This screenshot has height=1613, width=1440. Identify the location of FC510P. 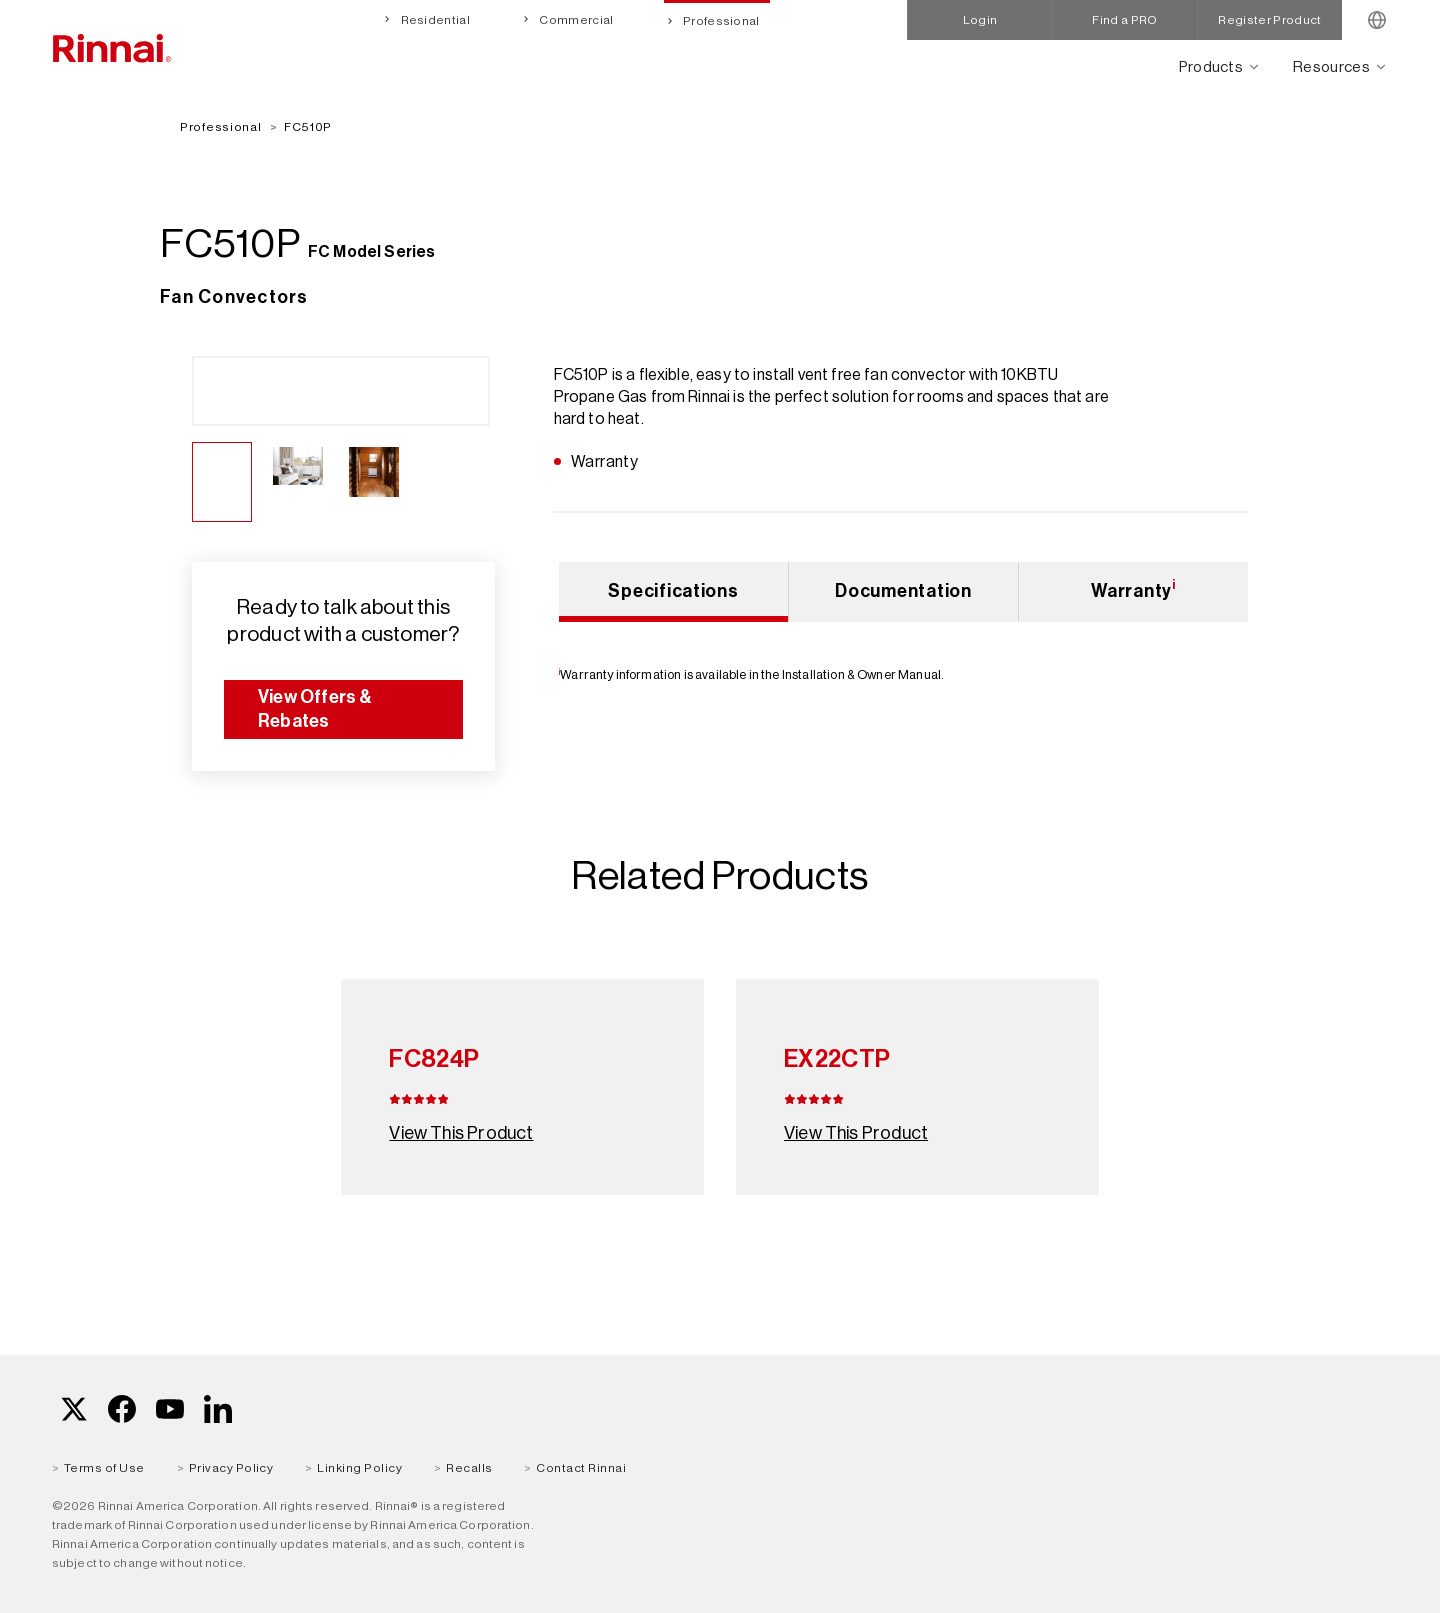
(308, 127).